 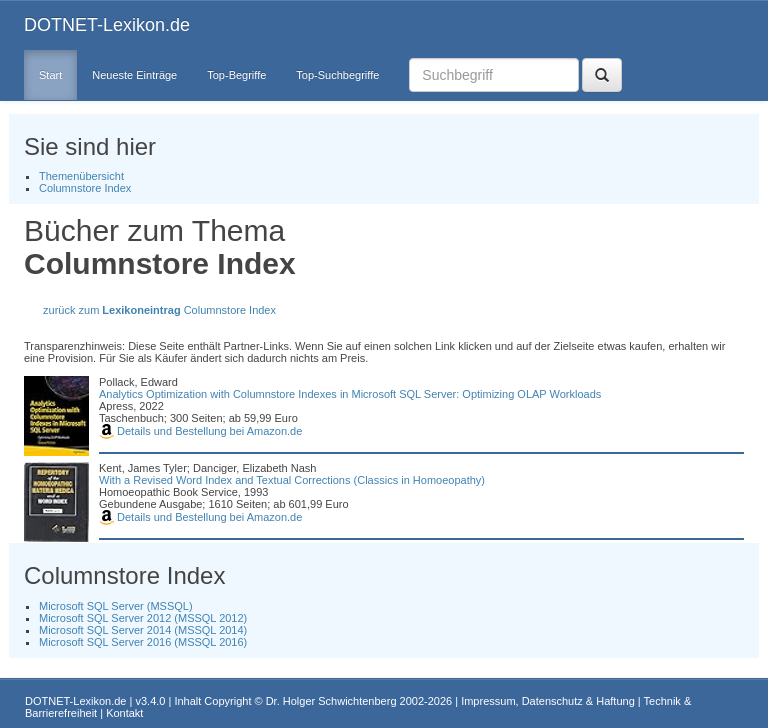 I want to click on DOTNET-Lexikon.de, so click(x=107, y=25).